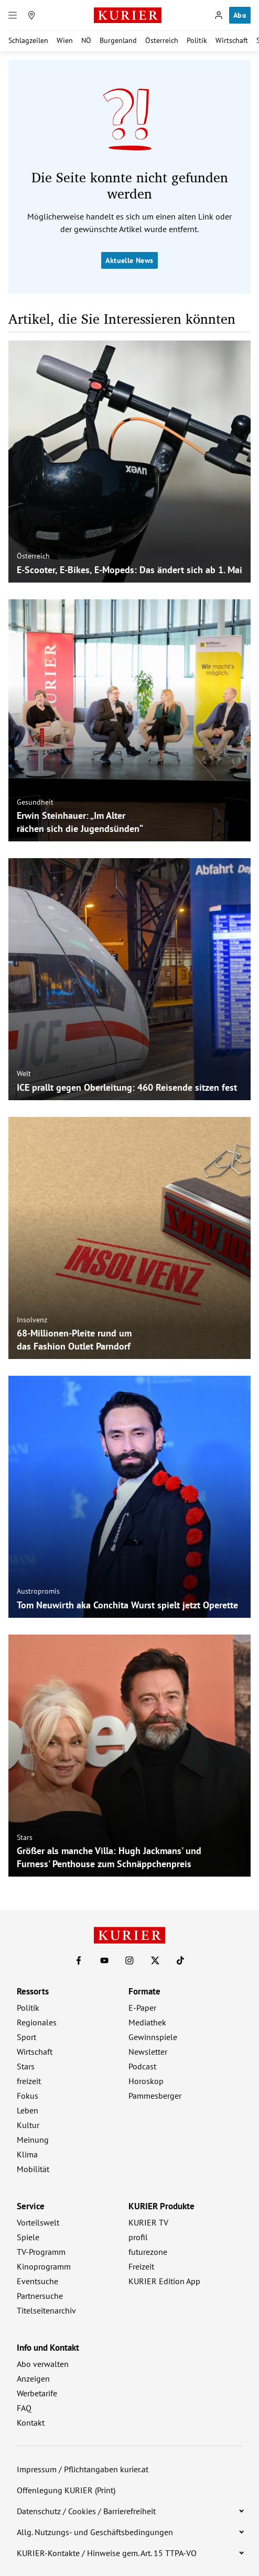 This screenshot has width=259, height=2576. I want to click on KURIER Edition App, so click(164, 2281).